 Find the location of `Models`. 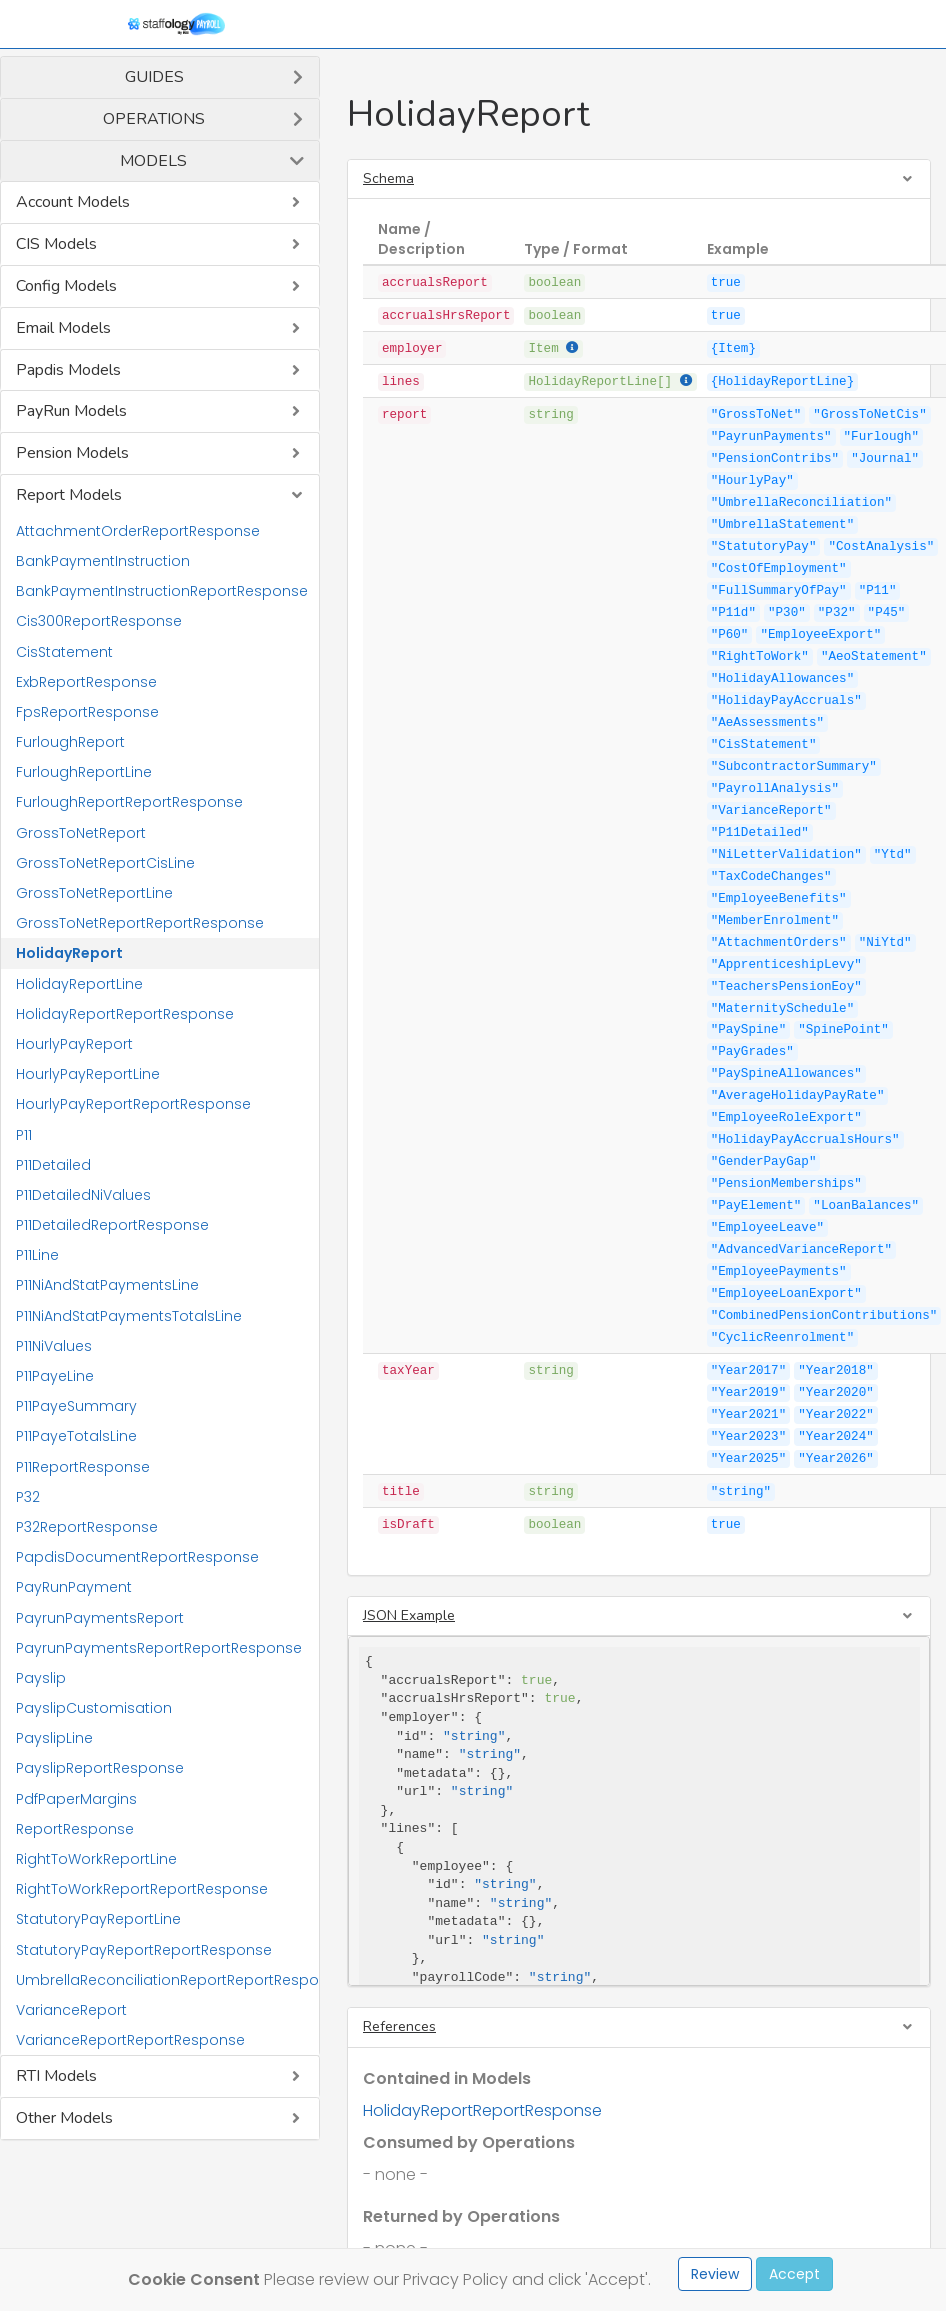

Models is located at coordinates (153, 161).